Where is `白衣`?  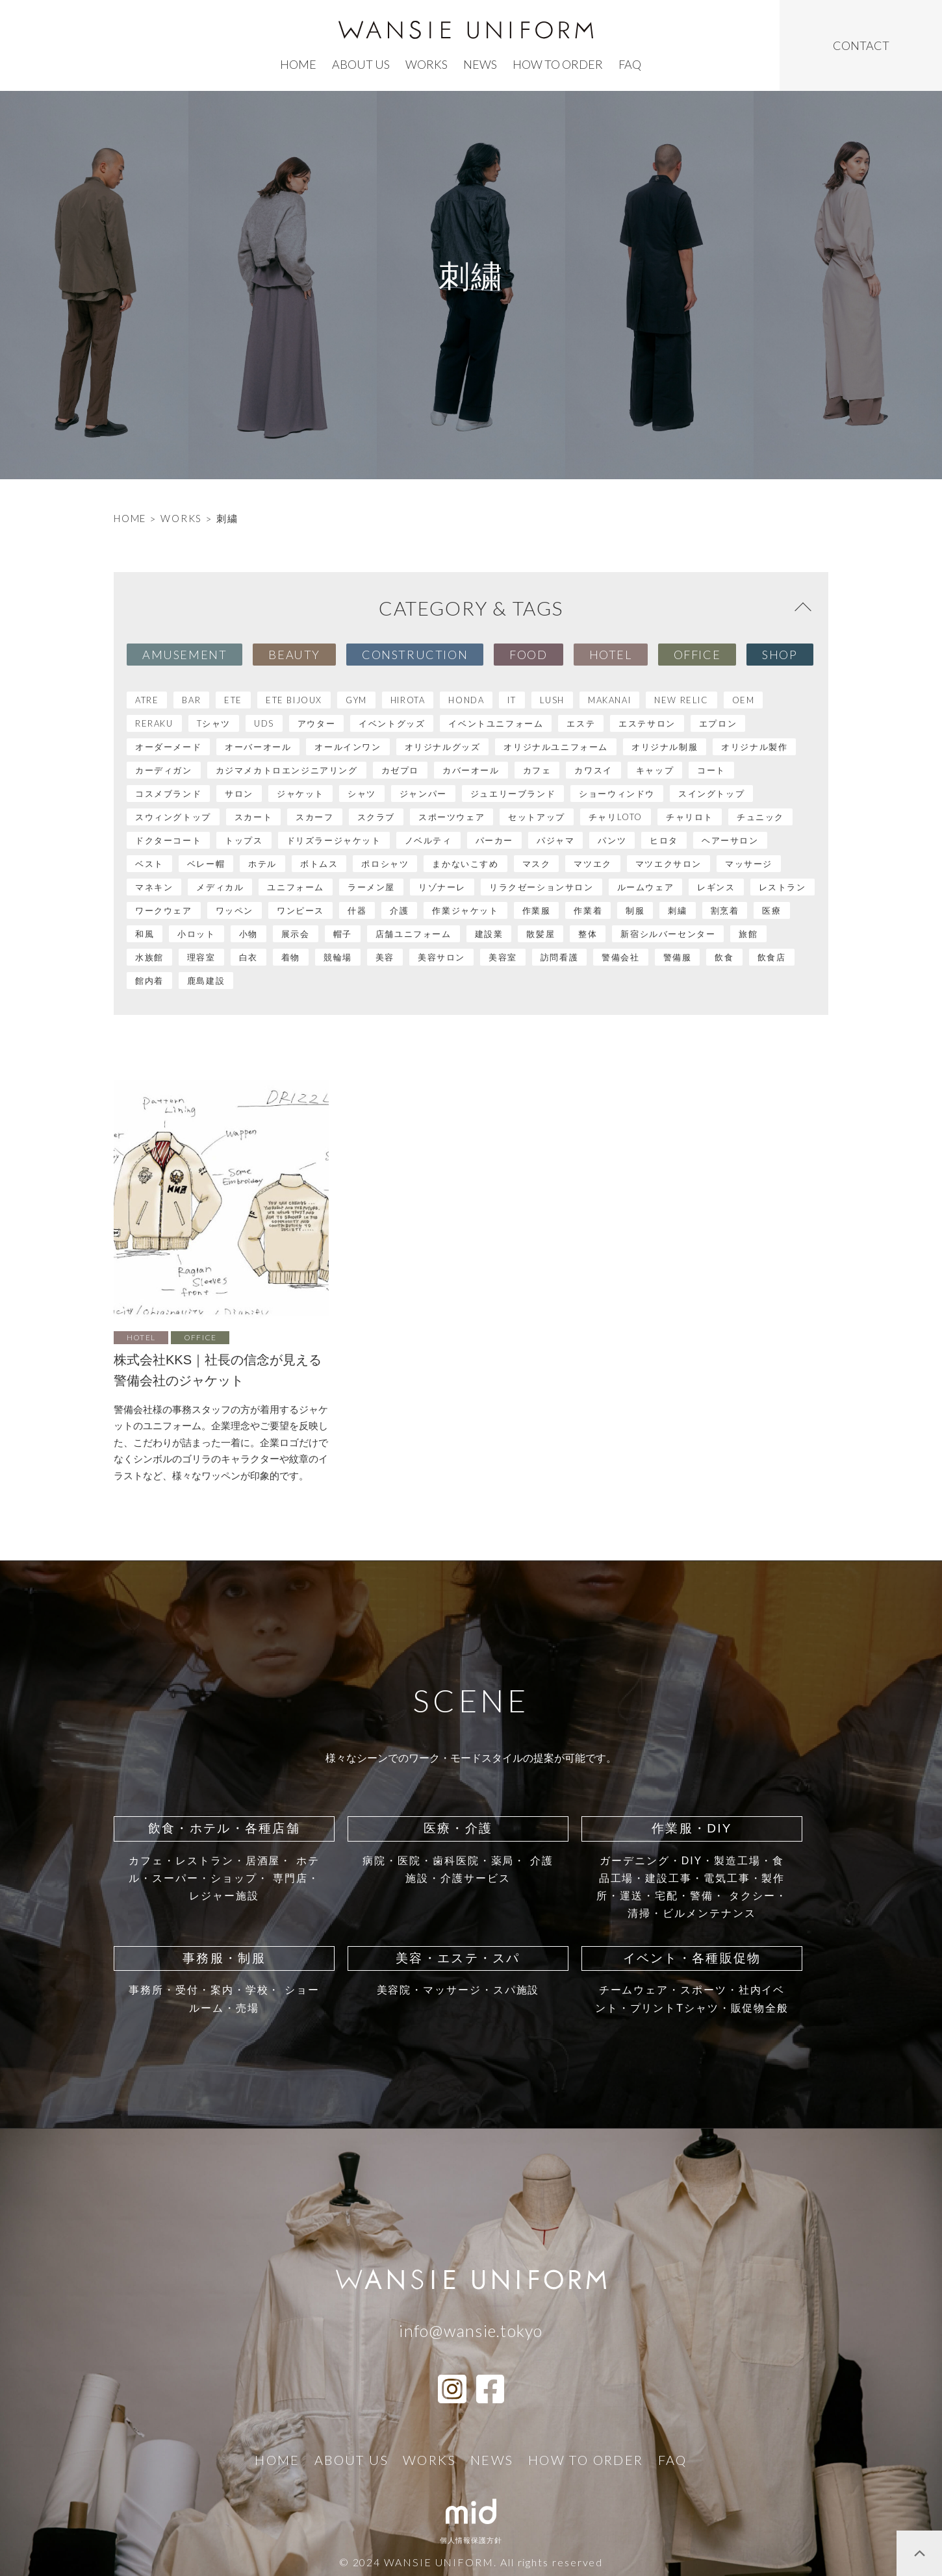
白衣 is located at coordinates (248, 957).